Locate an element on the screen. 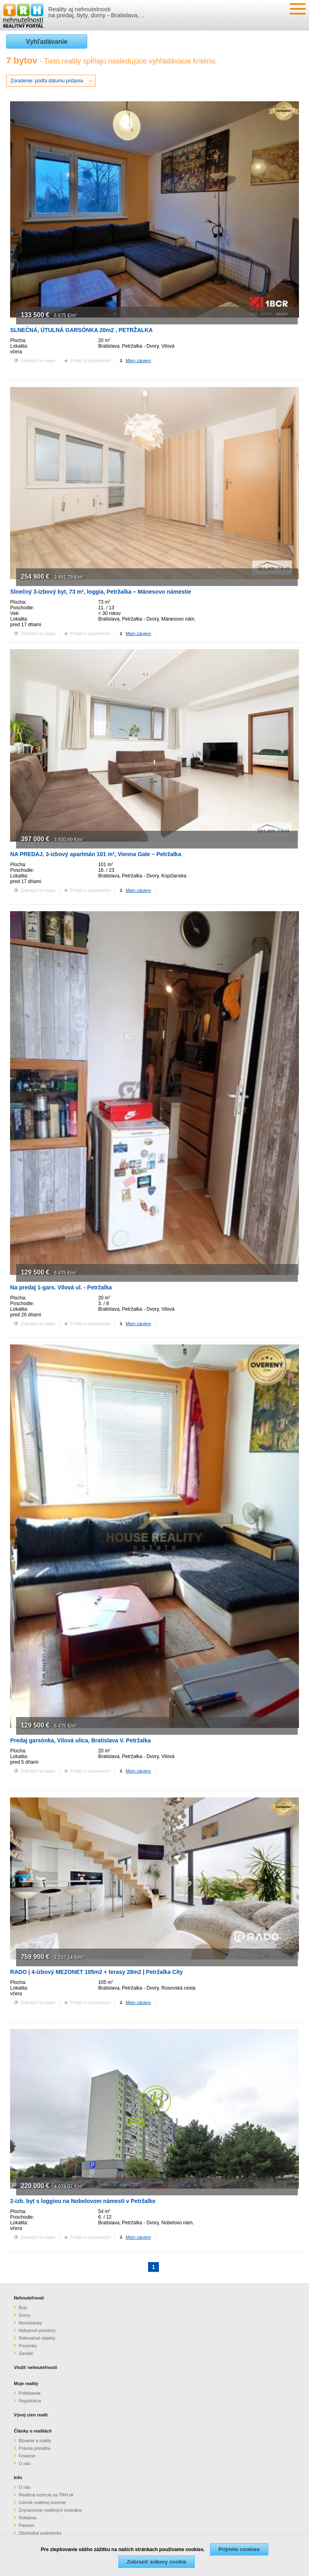 Image resolution: width=309 pixels, height=2576 pixels. Moje reality is located at coordinates (26, 2383).